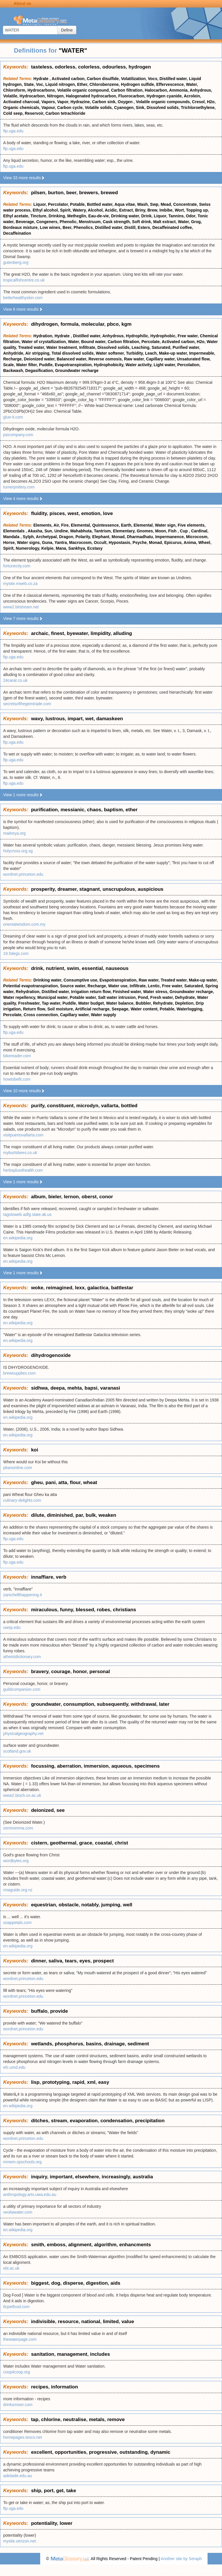 This screenshot has height=2576, width=222. I want to click on hydrogen, so click(140, 67).